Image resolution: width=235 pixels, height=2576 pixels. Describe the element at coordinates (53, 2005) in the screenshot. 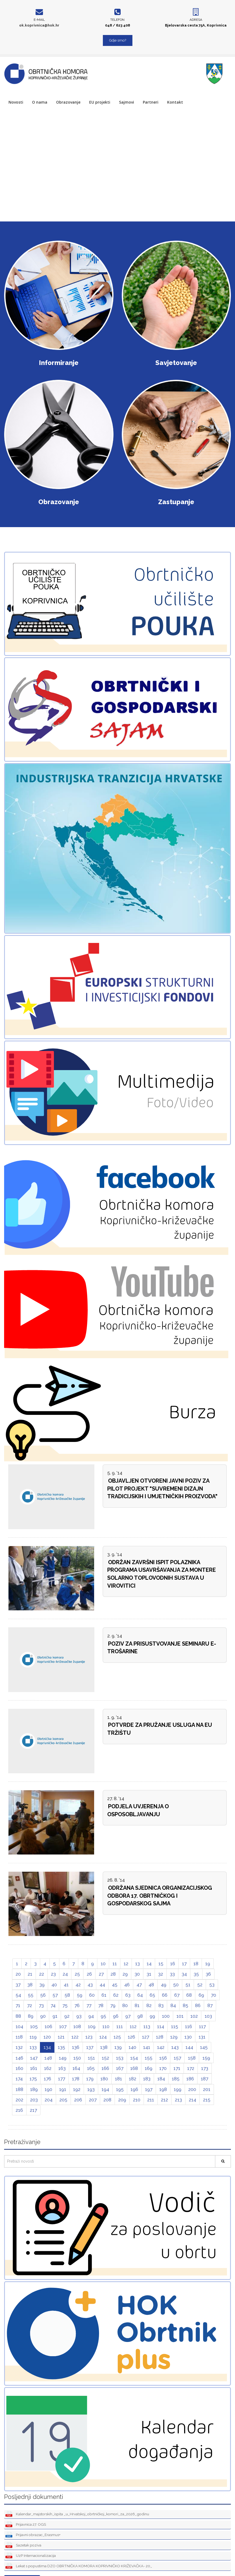

I see `74` at that location.